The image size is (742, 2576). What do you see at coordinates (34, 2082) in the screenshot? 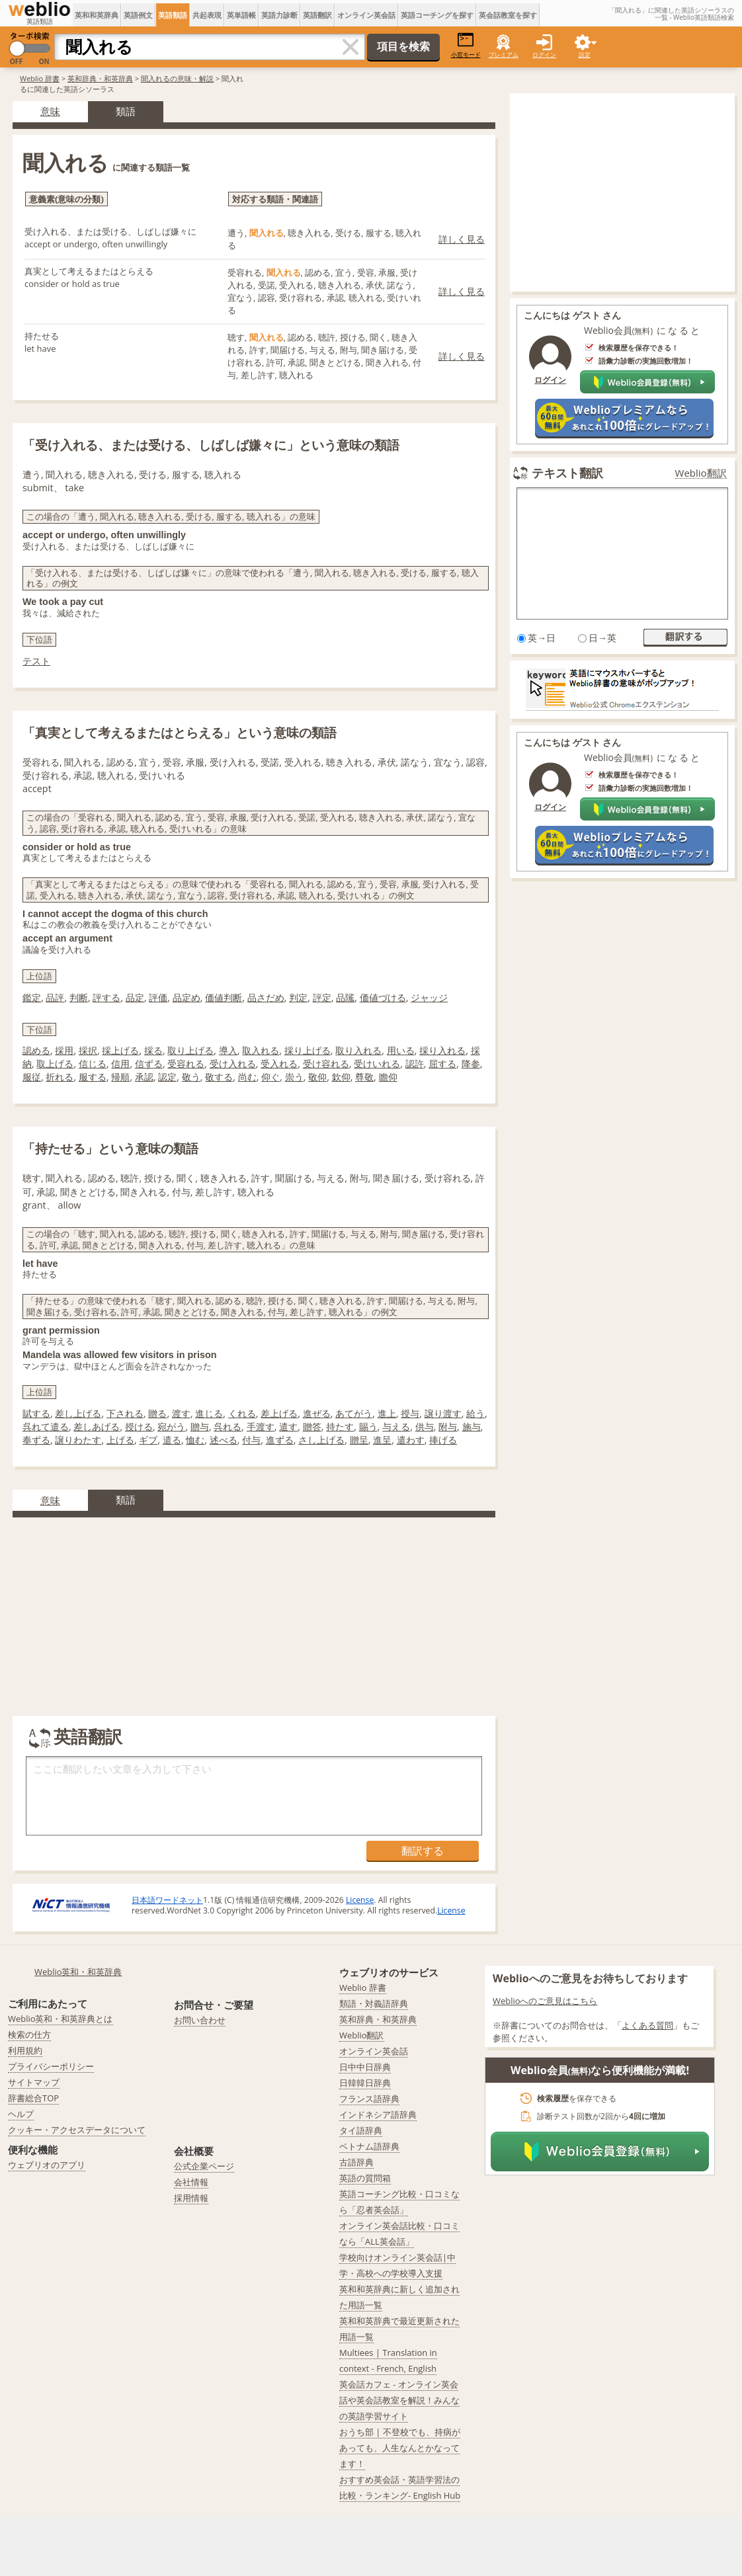
I see `サイトマップ` at bounding box center [34, 2082].